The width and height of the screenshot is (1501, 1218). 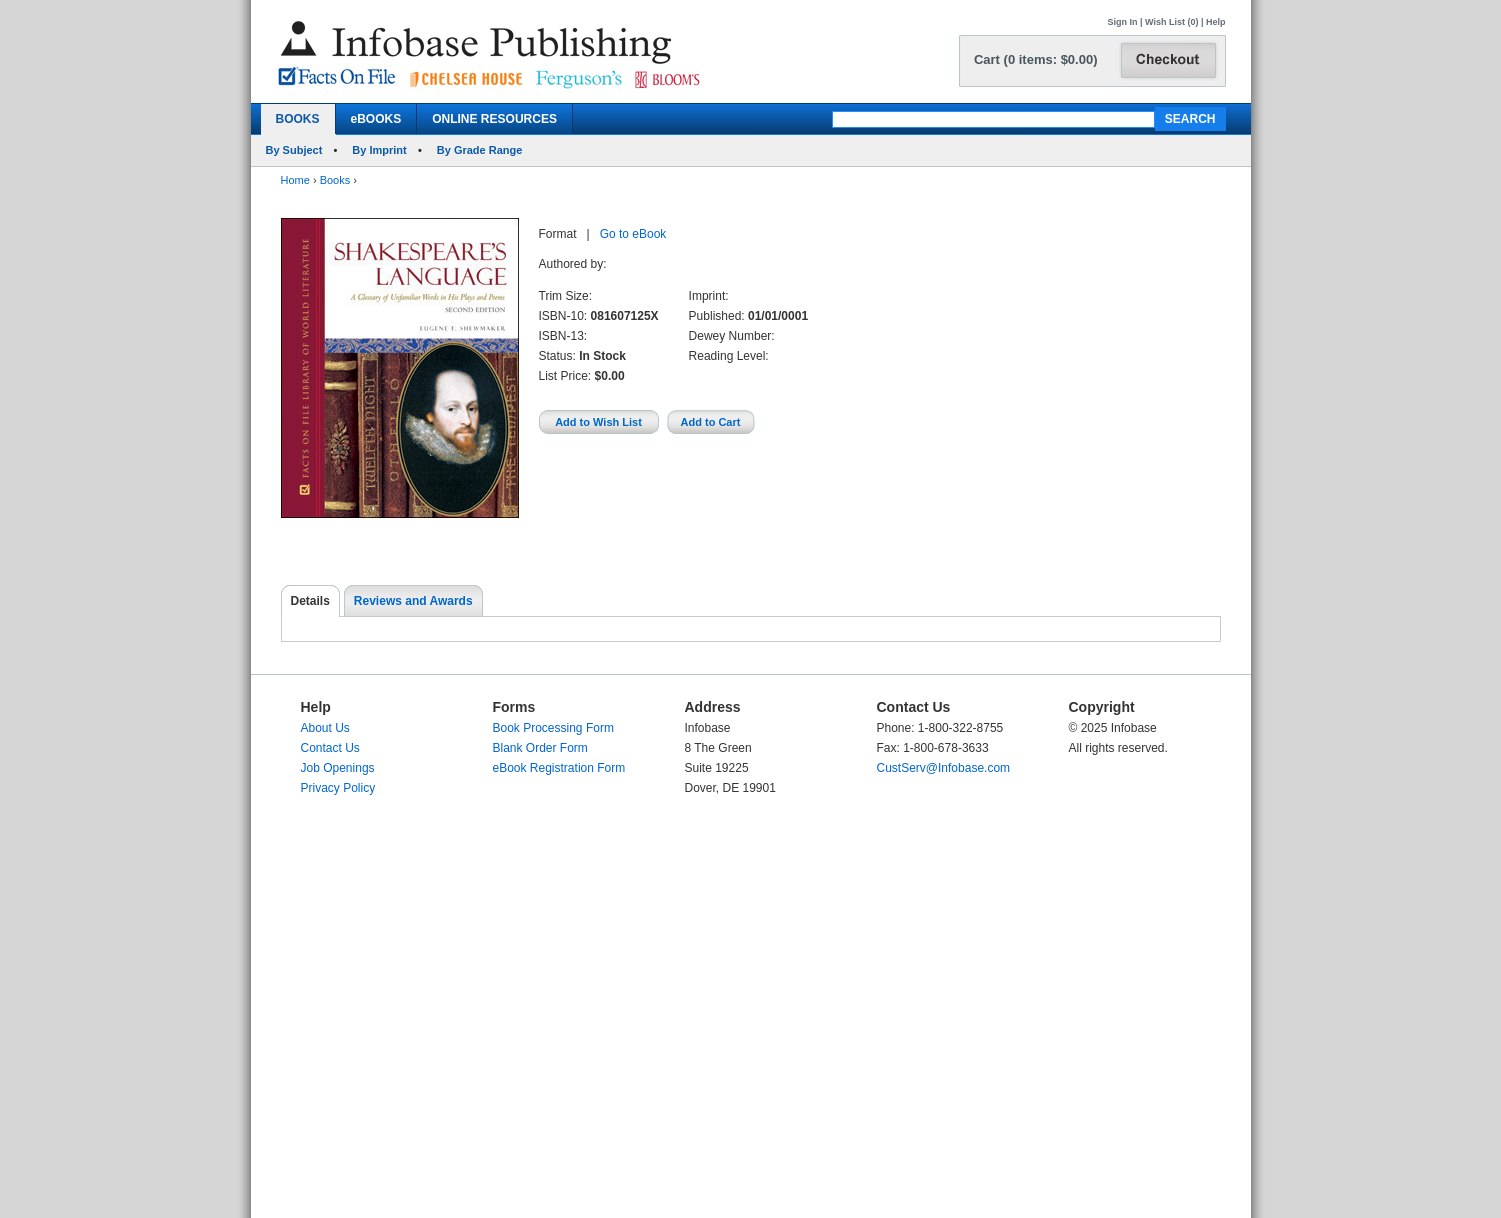 I want to click on Cart (0 items: $0.00), so click(x=1036, y=59).